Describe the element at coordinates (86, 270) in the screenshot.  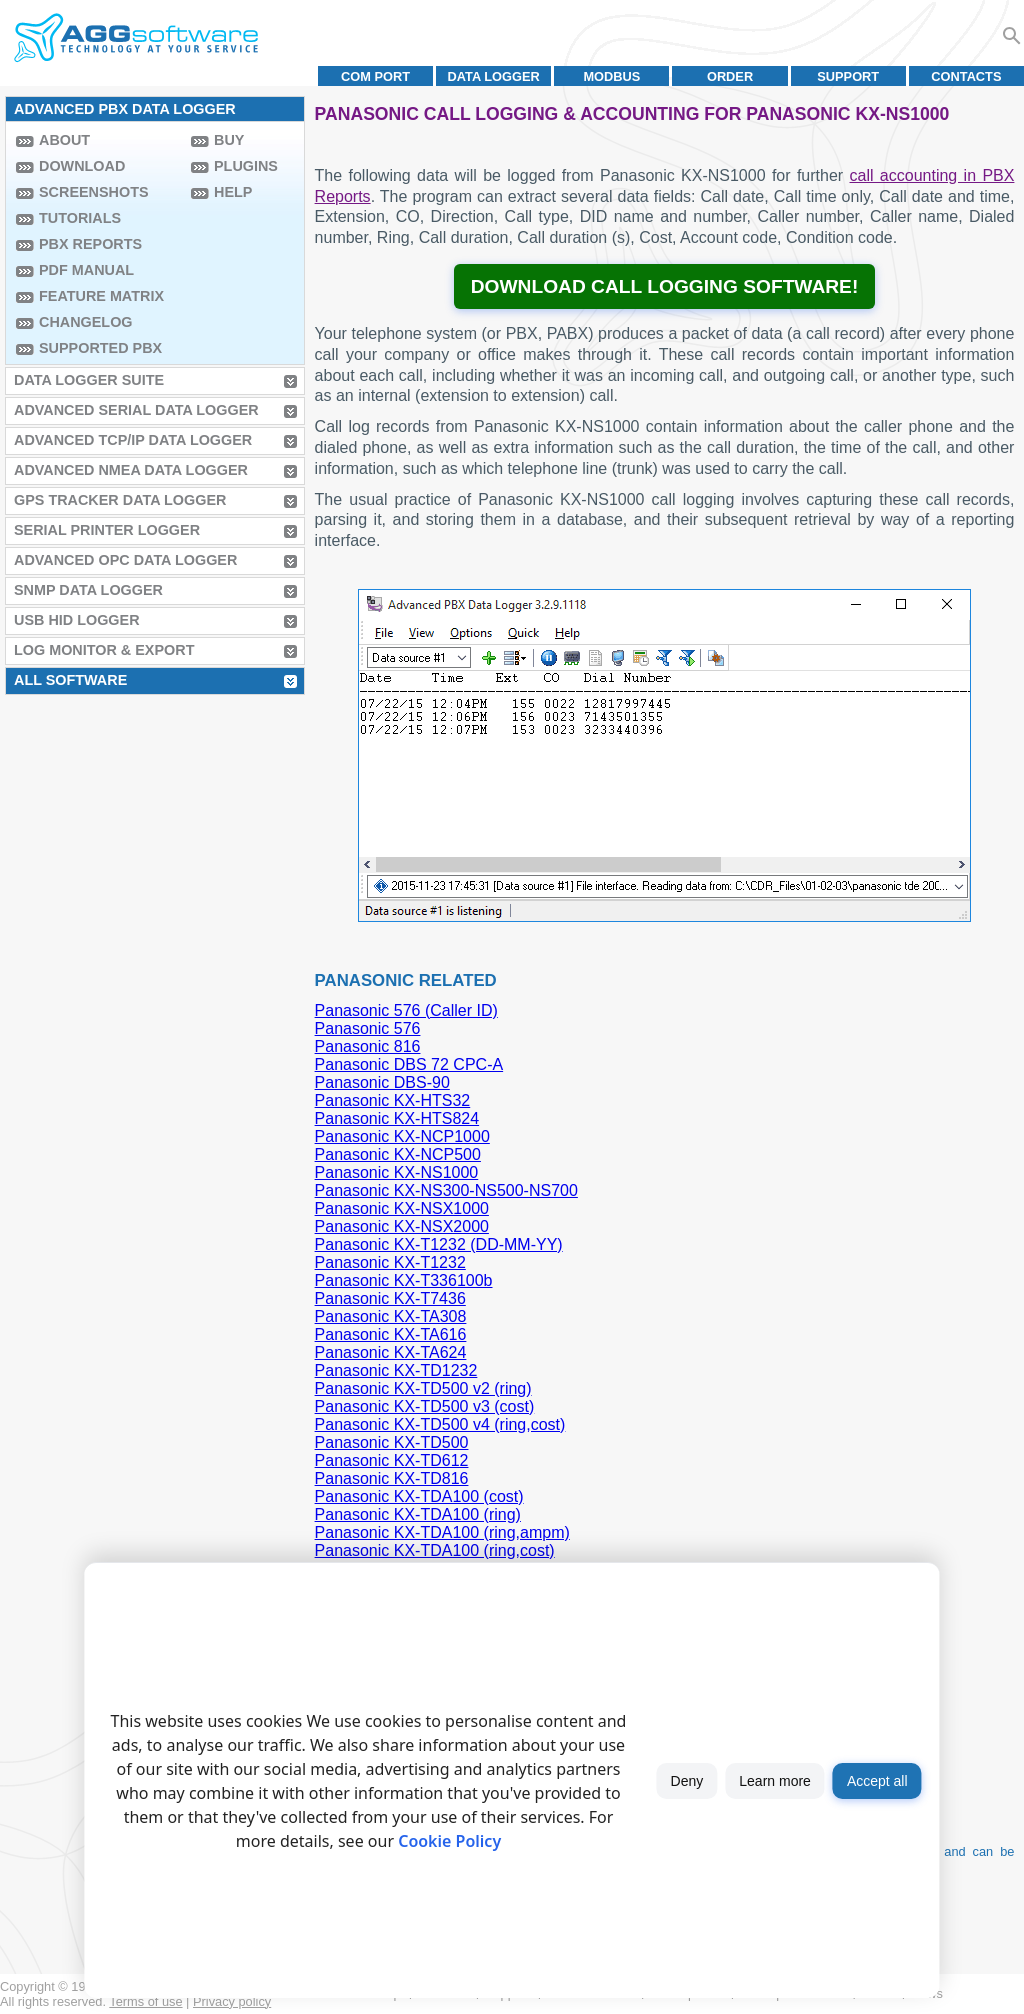
I see `PDF manual` at that location.